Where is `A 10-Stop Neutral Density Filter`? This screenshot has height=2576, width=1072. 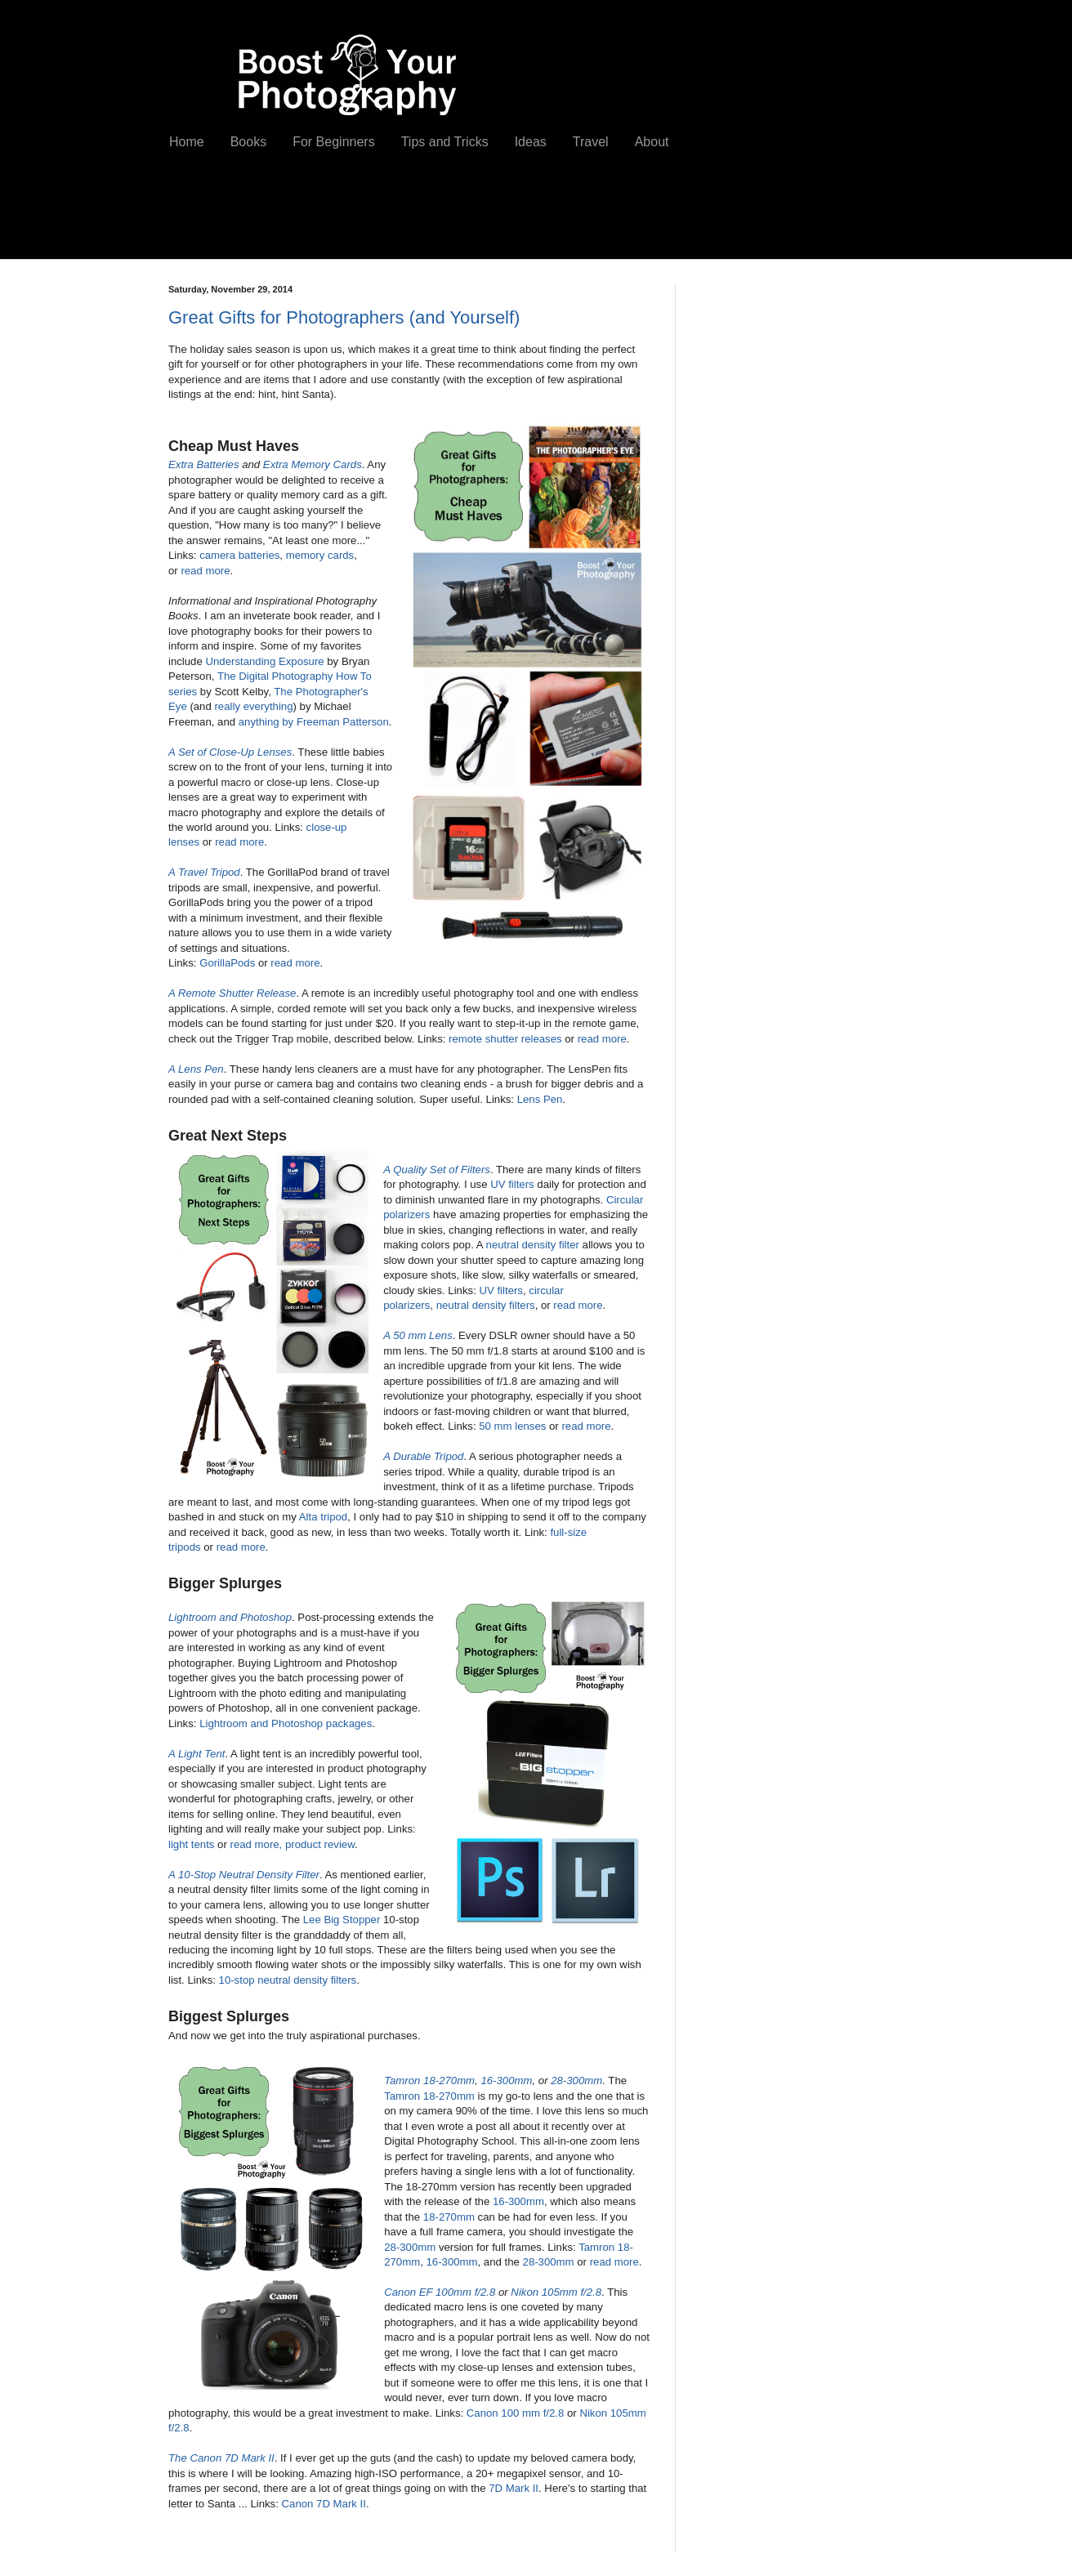
A 10-Stop Neutral Density Filter is located at coordinates (243, 1874).